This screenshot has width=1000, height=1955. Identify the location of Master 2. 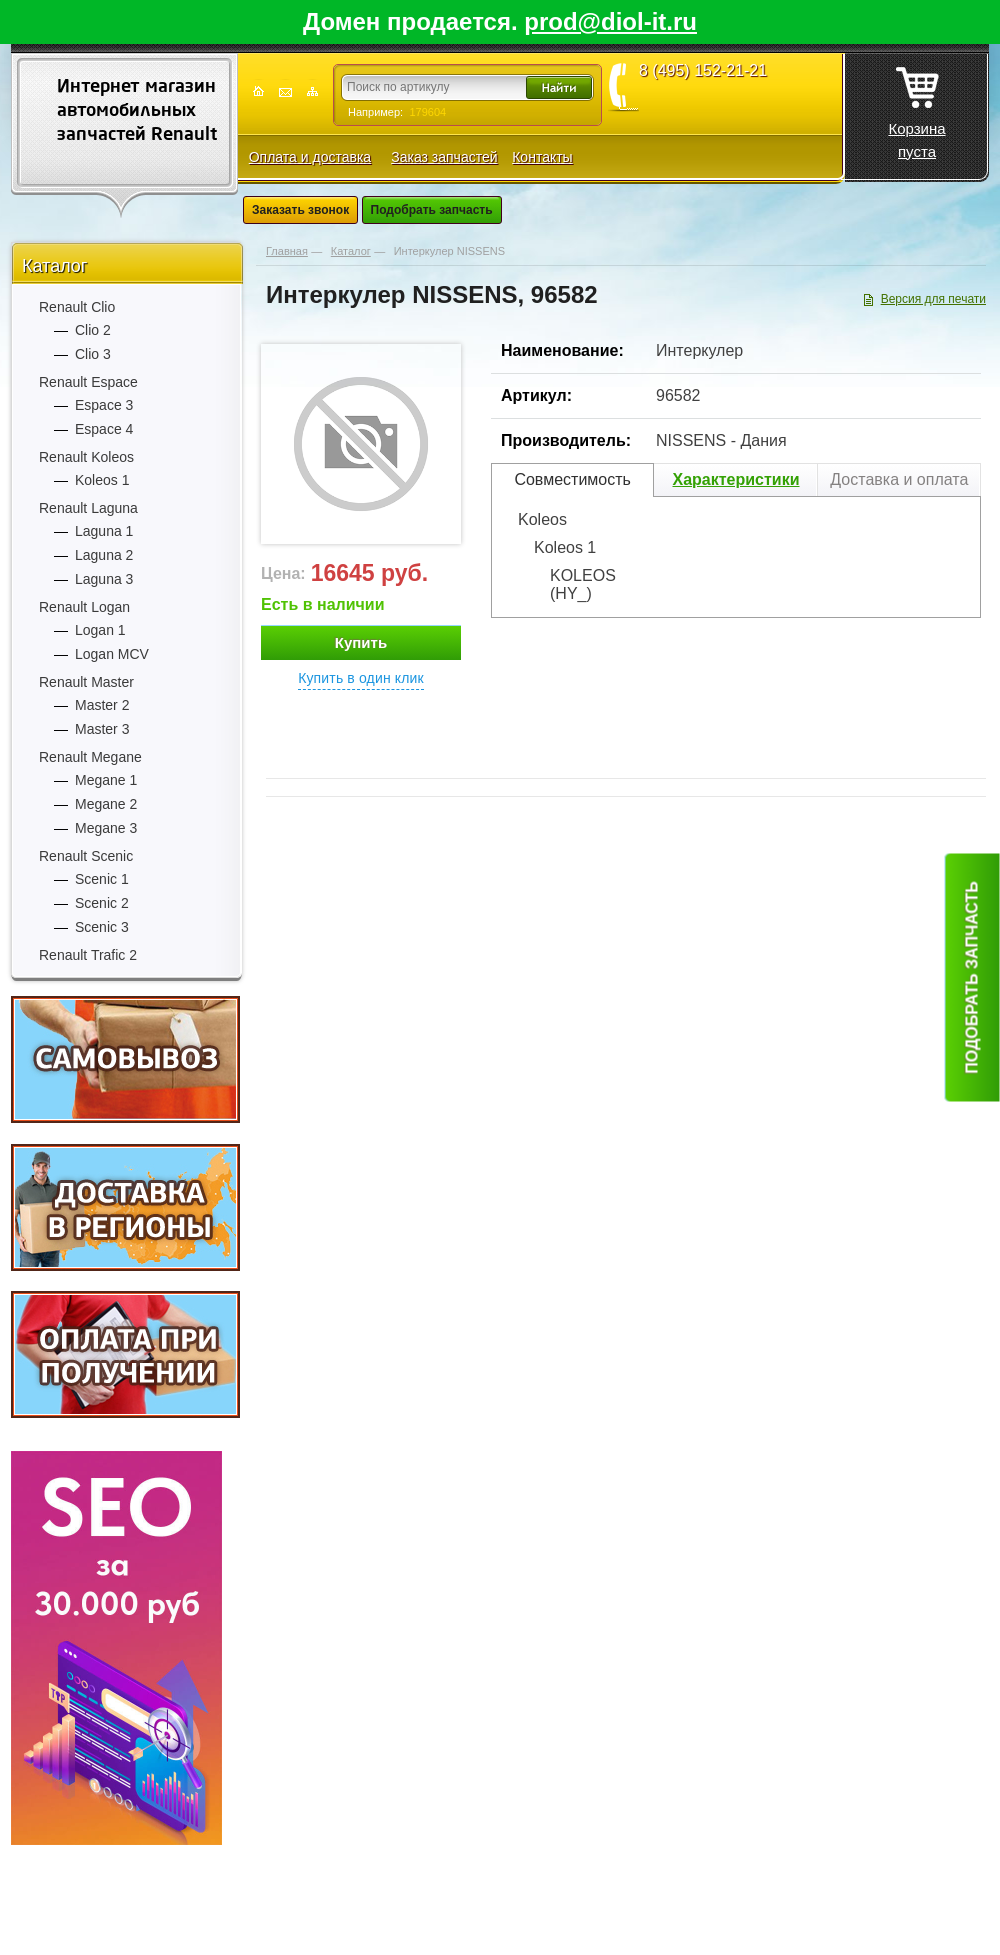
(102, 705).